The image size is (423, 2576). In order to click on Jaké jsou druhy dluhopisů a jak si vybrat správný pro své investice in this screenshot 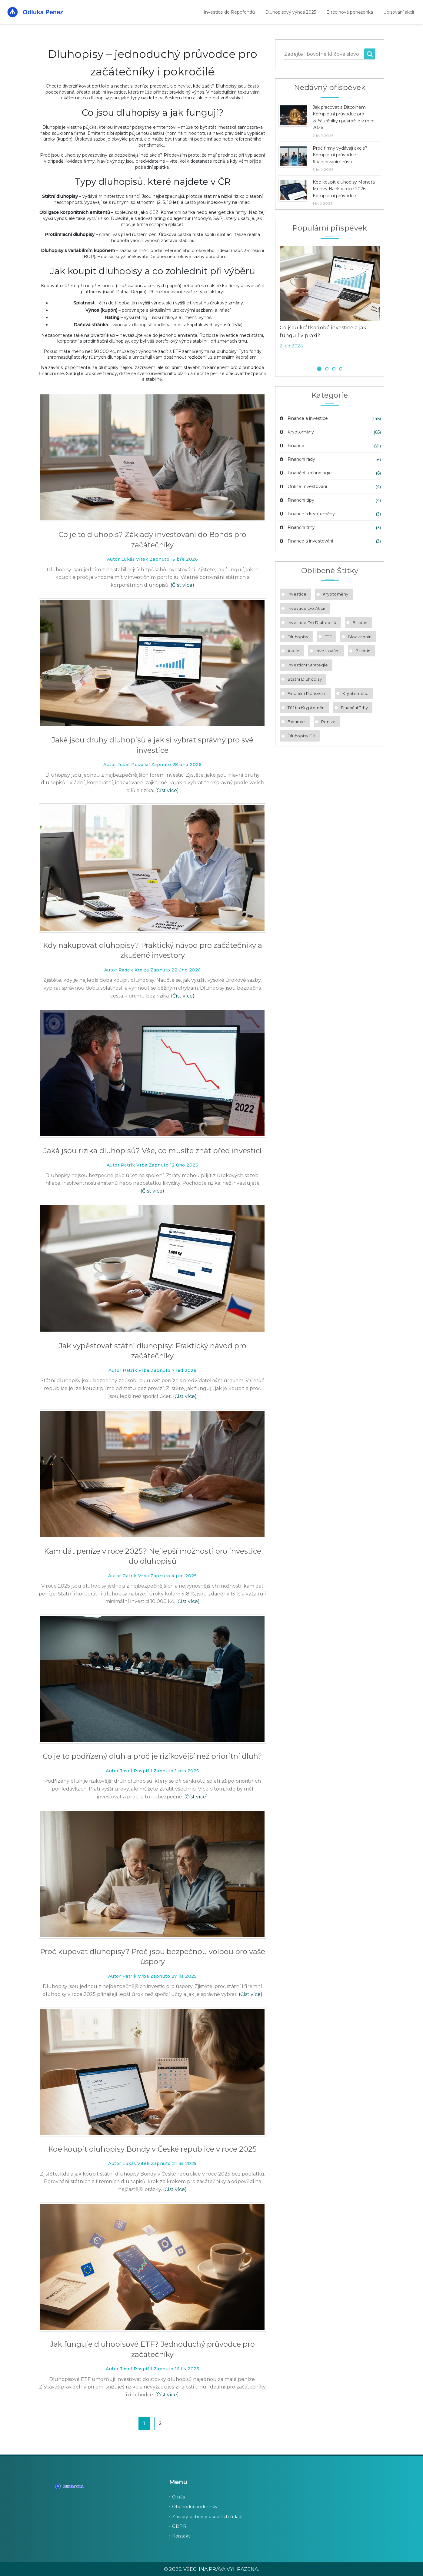, I will do `click(152, 745)`.